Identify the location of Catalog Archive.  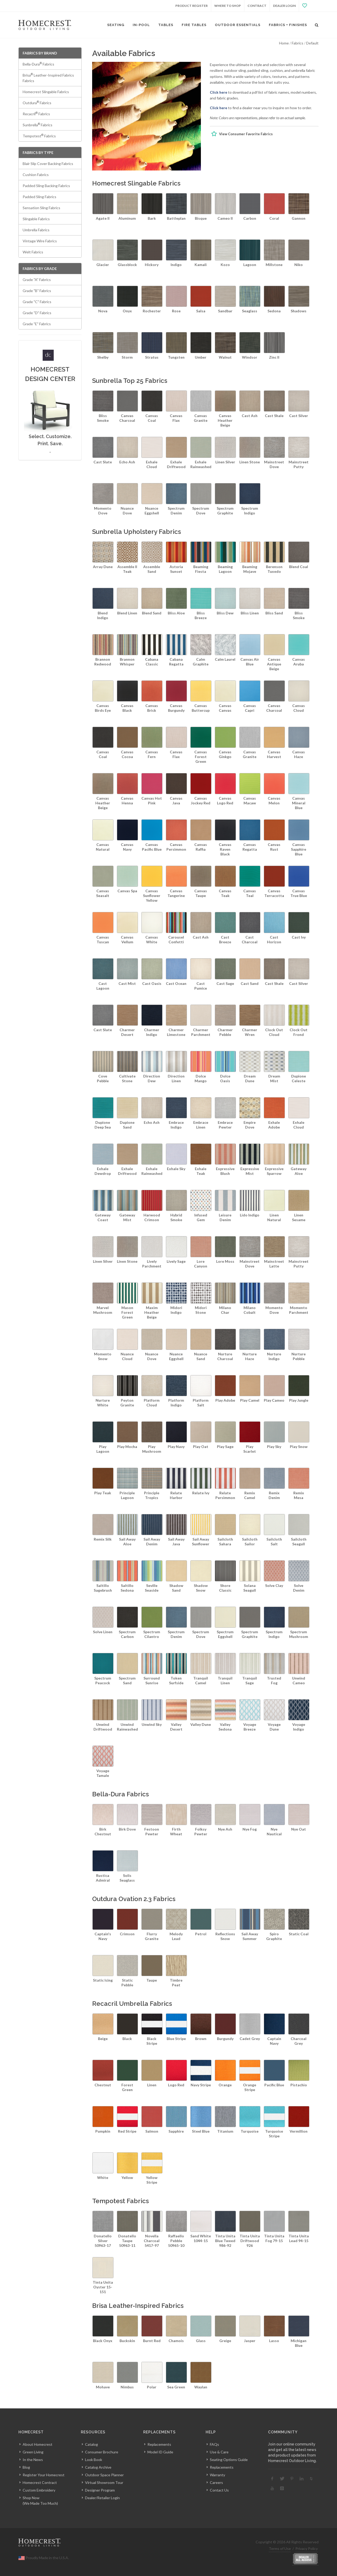
(98, 2467).